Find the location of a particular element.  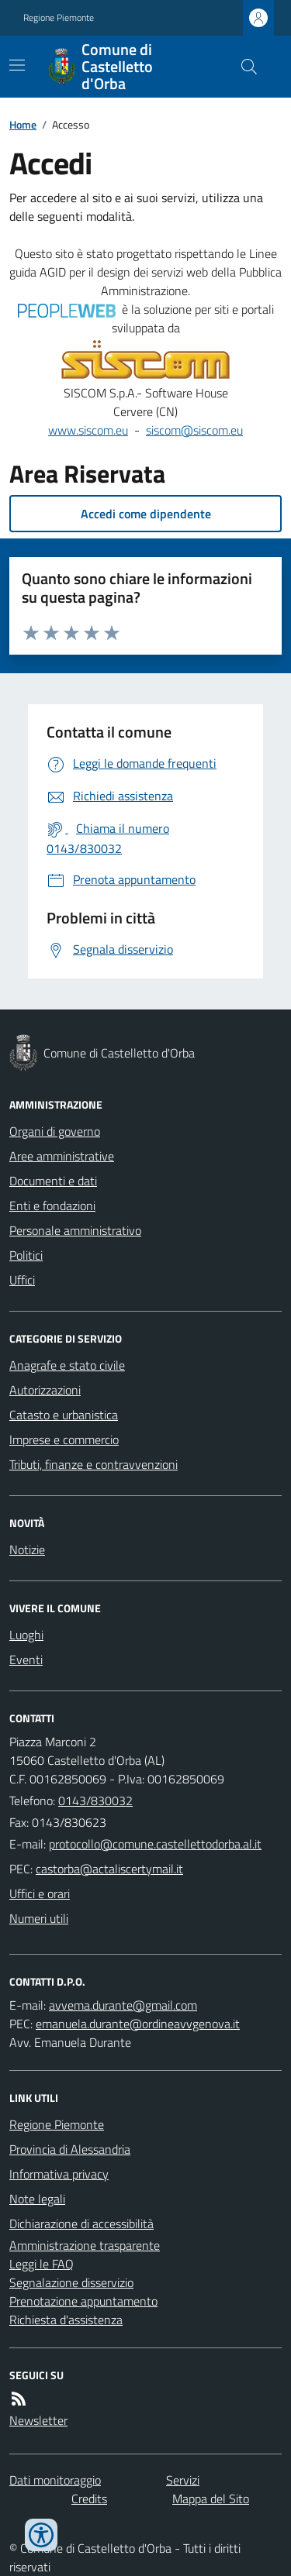

Leggi le FAQ is located at coordinates (41, 2263).